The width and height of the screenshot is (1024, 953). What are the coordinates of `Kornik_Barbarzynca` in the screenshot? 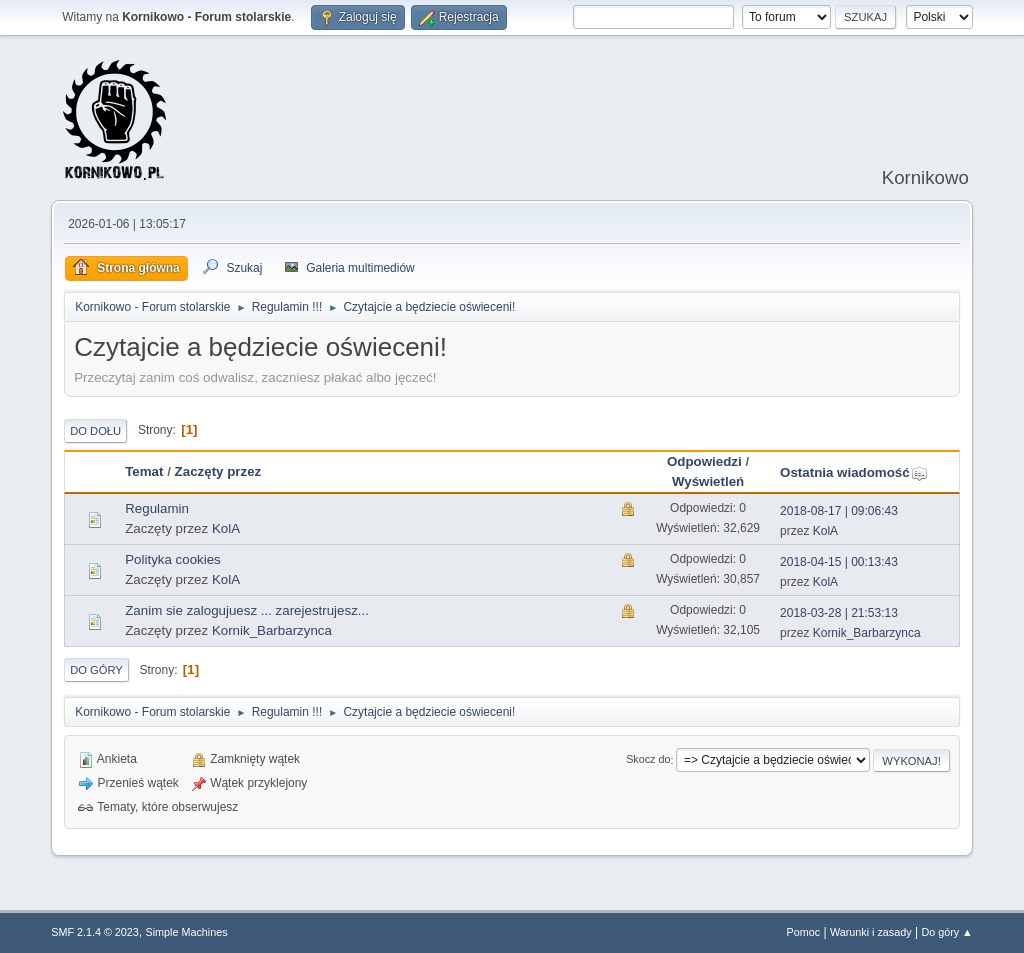 It's located at (272, 630).